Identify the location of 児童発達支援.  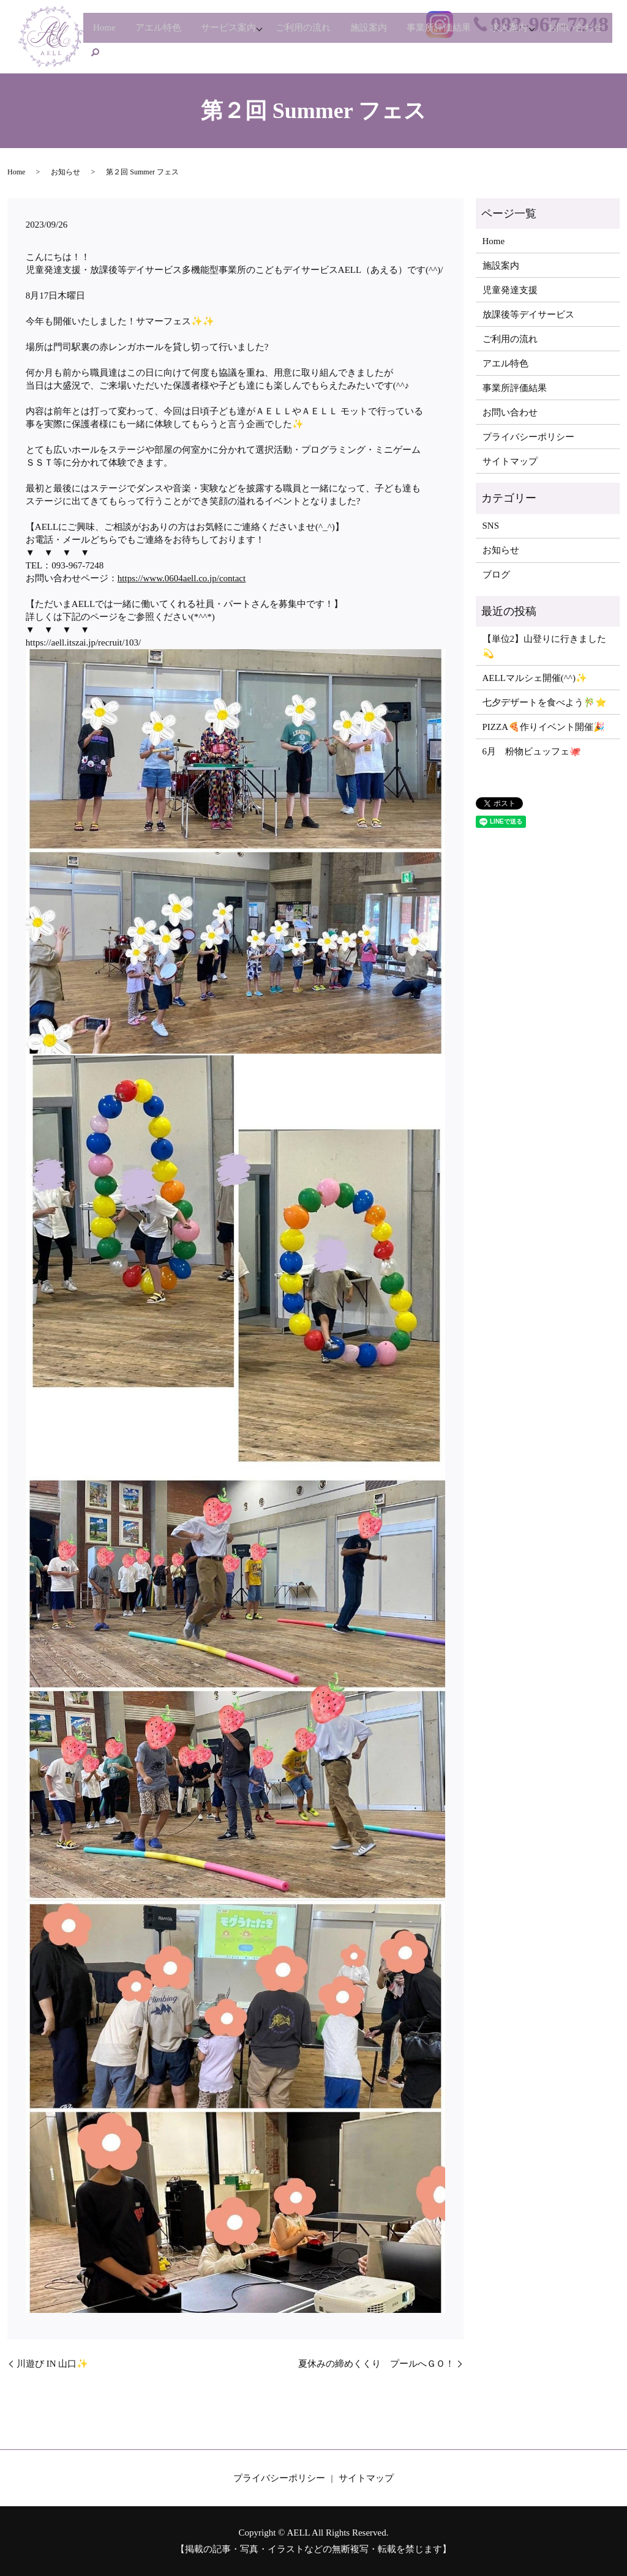
(510, 290).